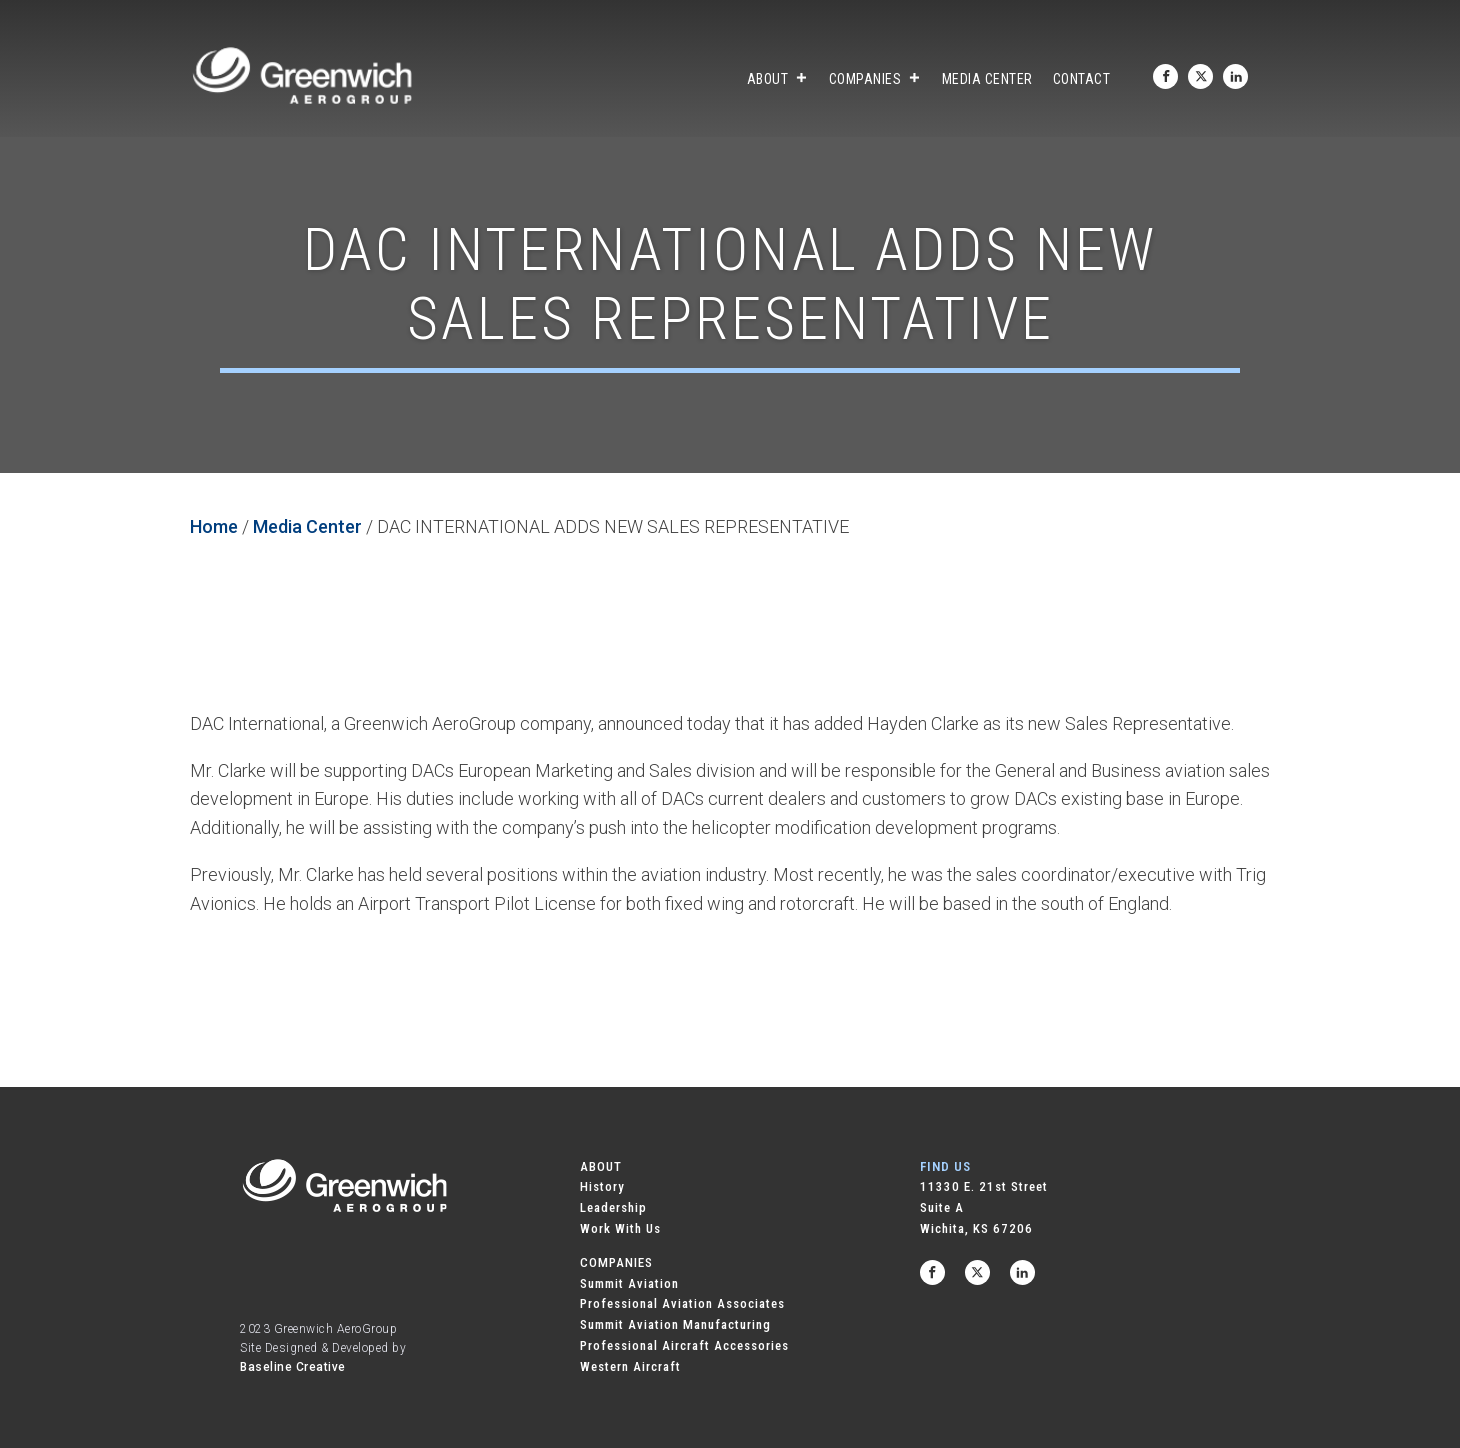  I want to click on About, so click(778, 79).